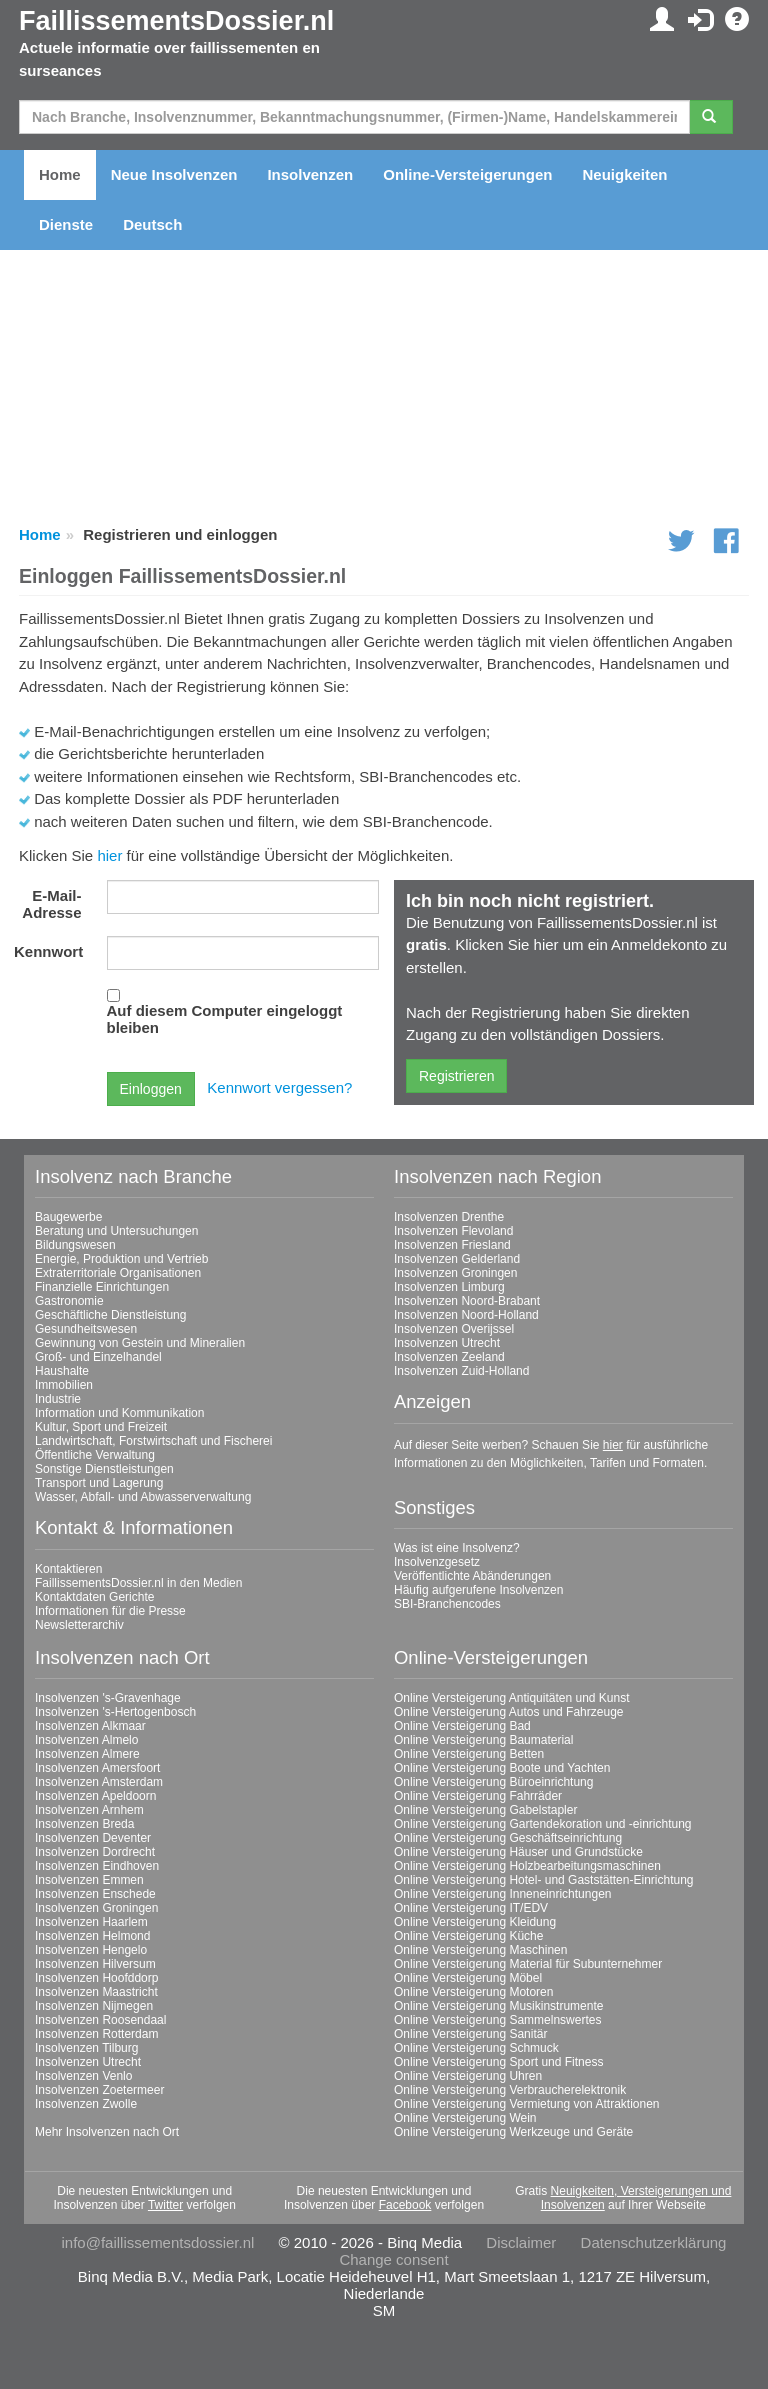  I want to click on Online Versteigerung Boote und Yachten, so click(502, 1768).